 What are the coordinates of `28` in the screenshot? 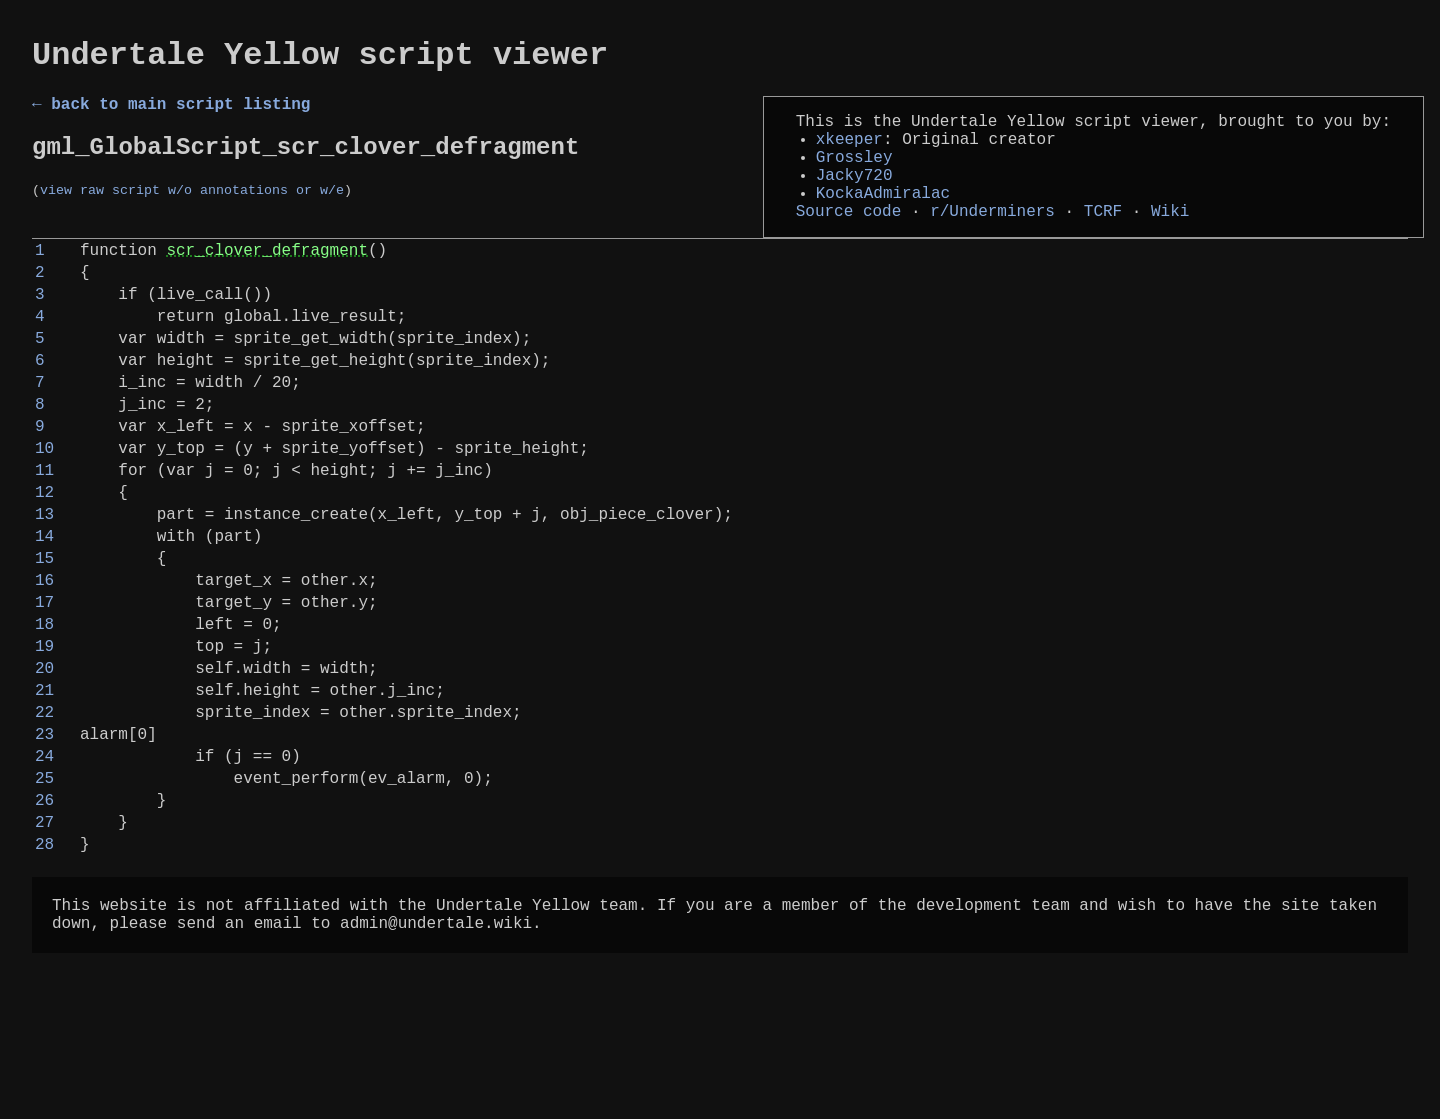 It's located at (44, 985).